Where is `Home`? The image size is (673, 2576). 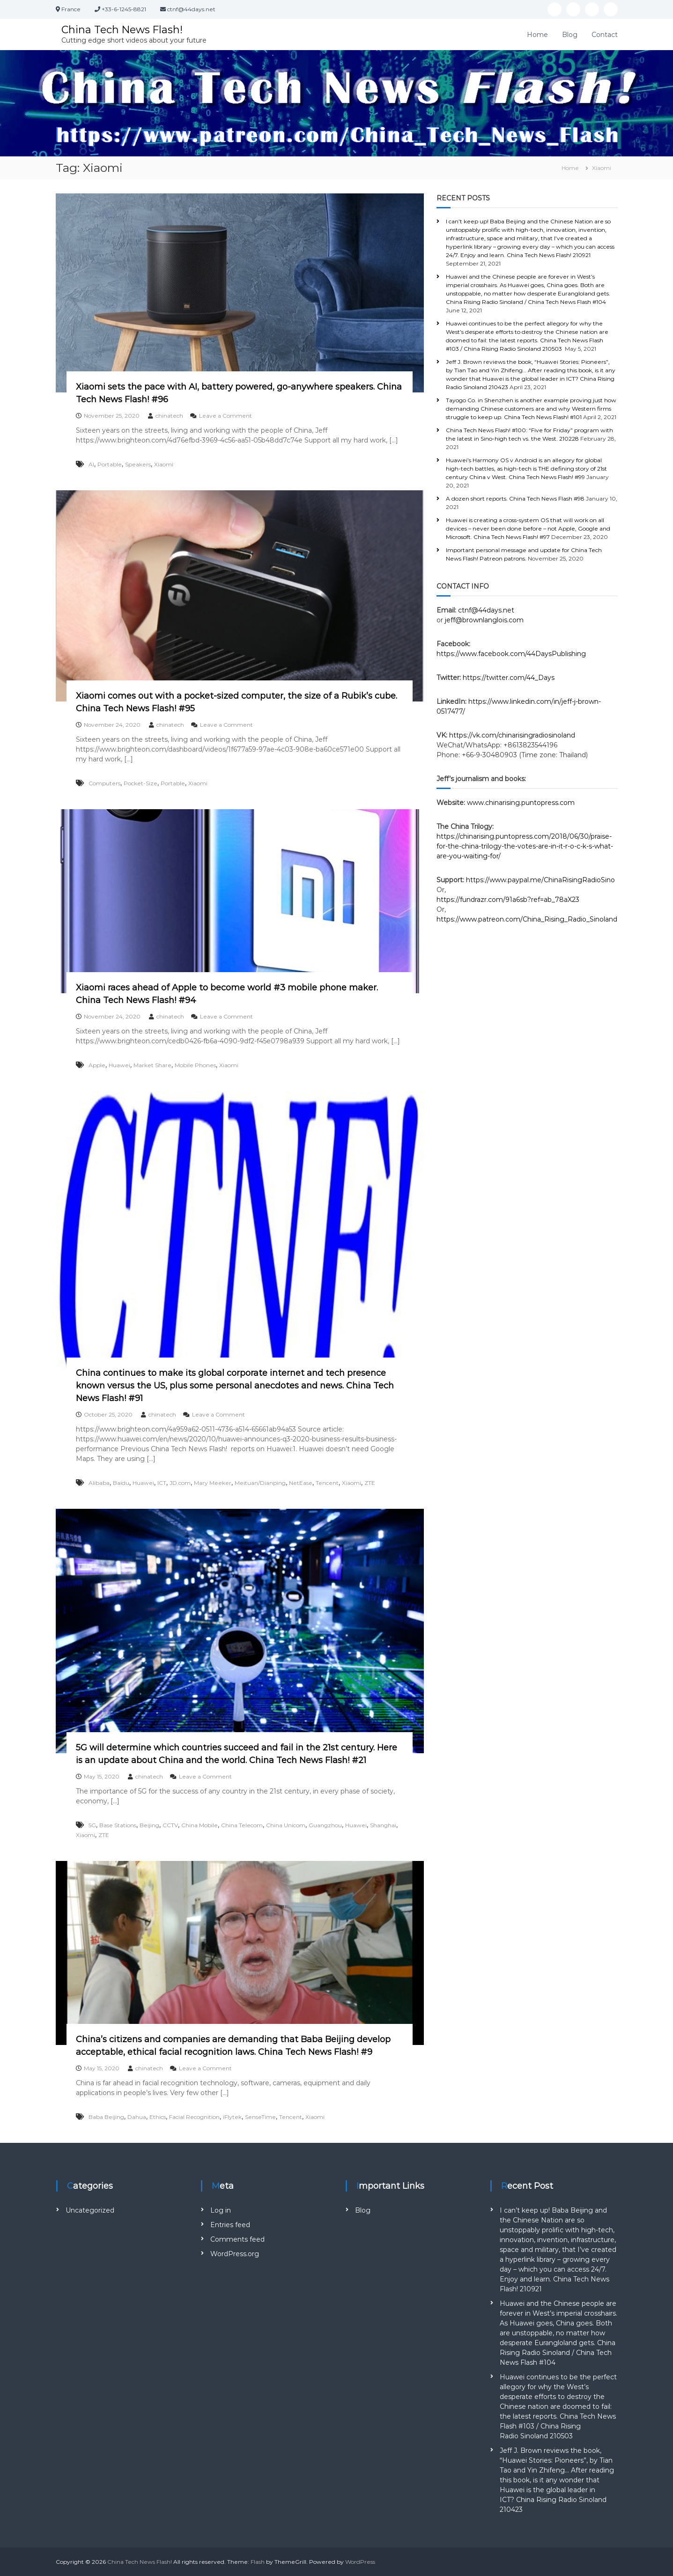 Home is located at coordinates (537, 34).